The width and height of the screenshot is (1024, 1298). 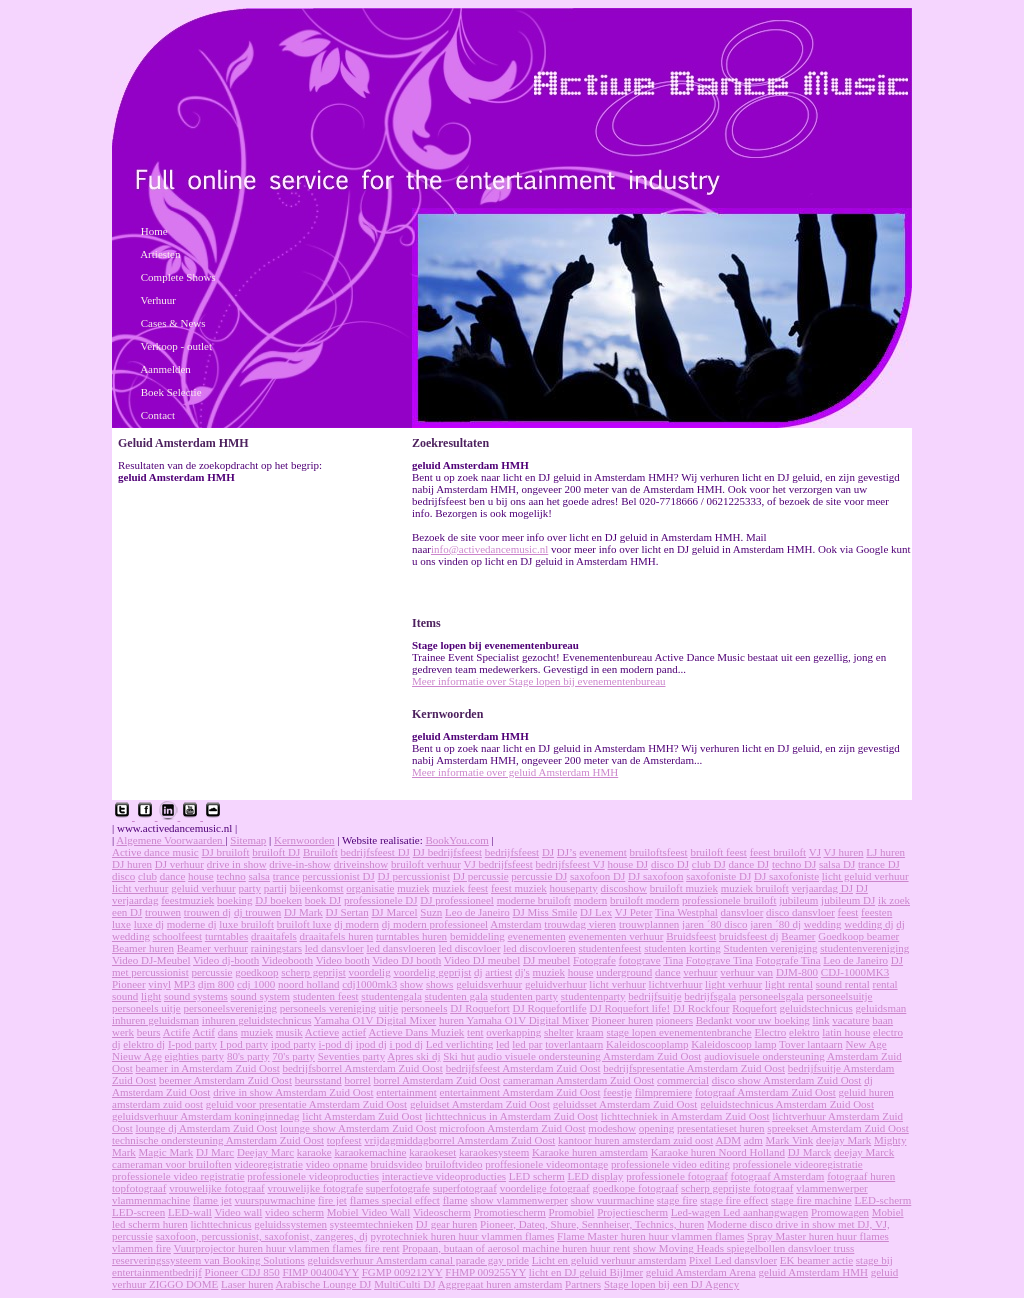 What do you see at coordinates (694, 1068) in the screenshot?
I see `bedrijfspresentatie Amsterdam Zuid Oost` at bounding box center [694, 1068].